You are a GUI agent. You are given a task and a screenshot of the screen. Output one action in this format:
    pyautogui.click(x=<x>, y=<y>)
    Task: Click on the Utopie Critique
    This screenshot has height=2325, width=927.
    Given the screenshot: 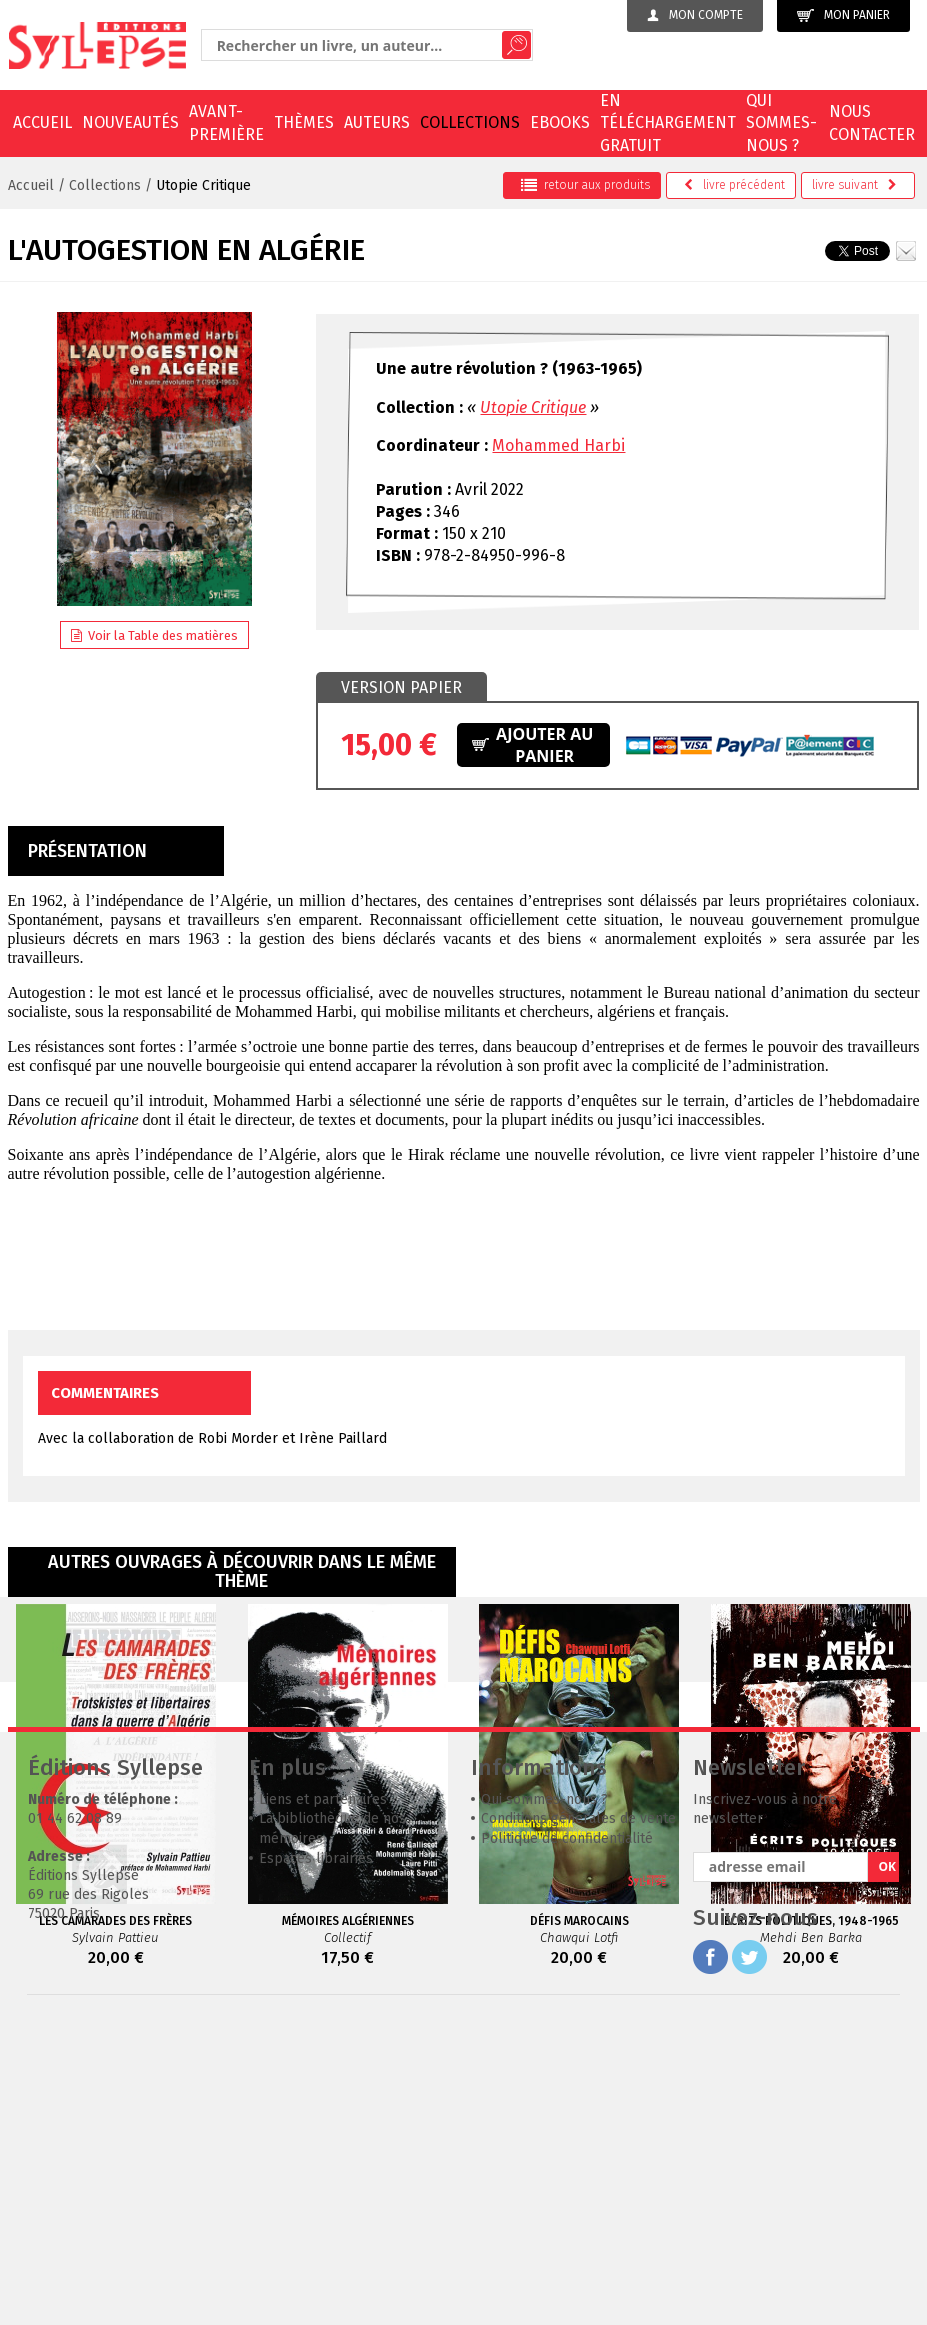 What is the action you would take?
    pyautogui.click(x=203, y=185)
    